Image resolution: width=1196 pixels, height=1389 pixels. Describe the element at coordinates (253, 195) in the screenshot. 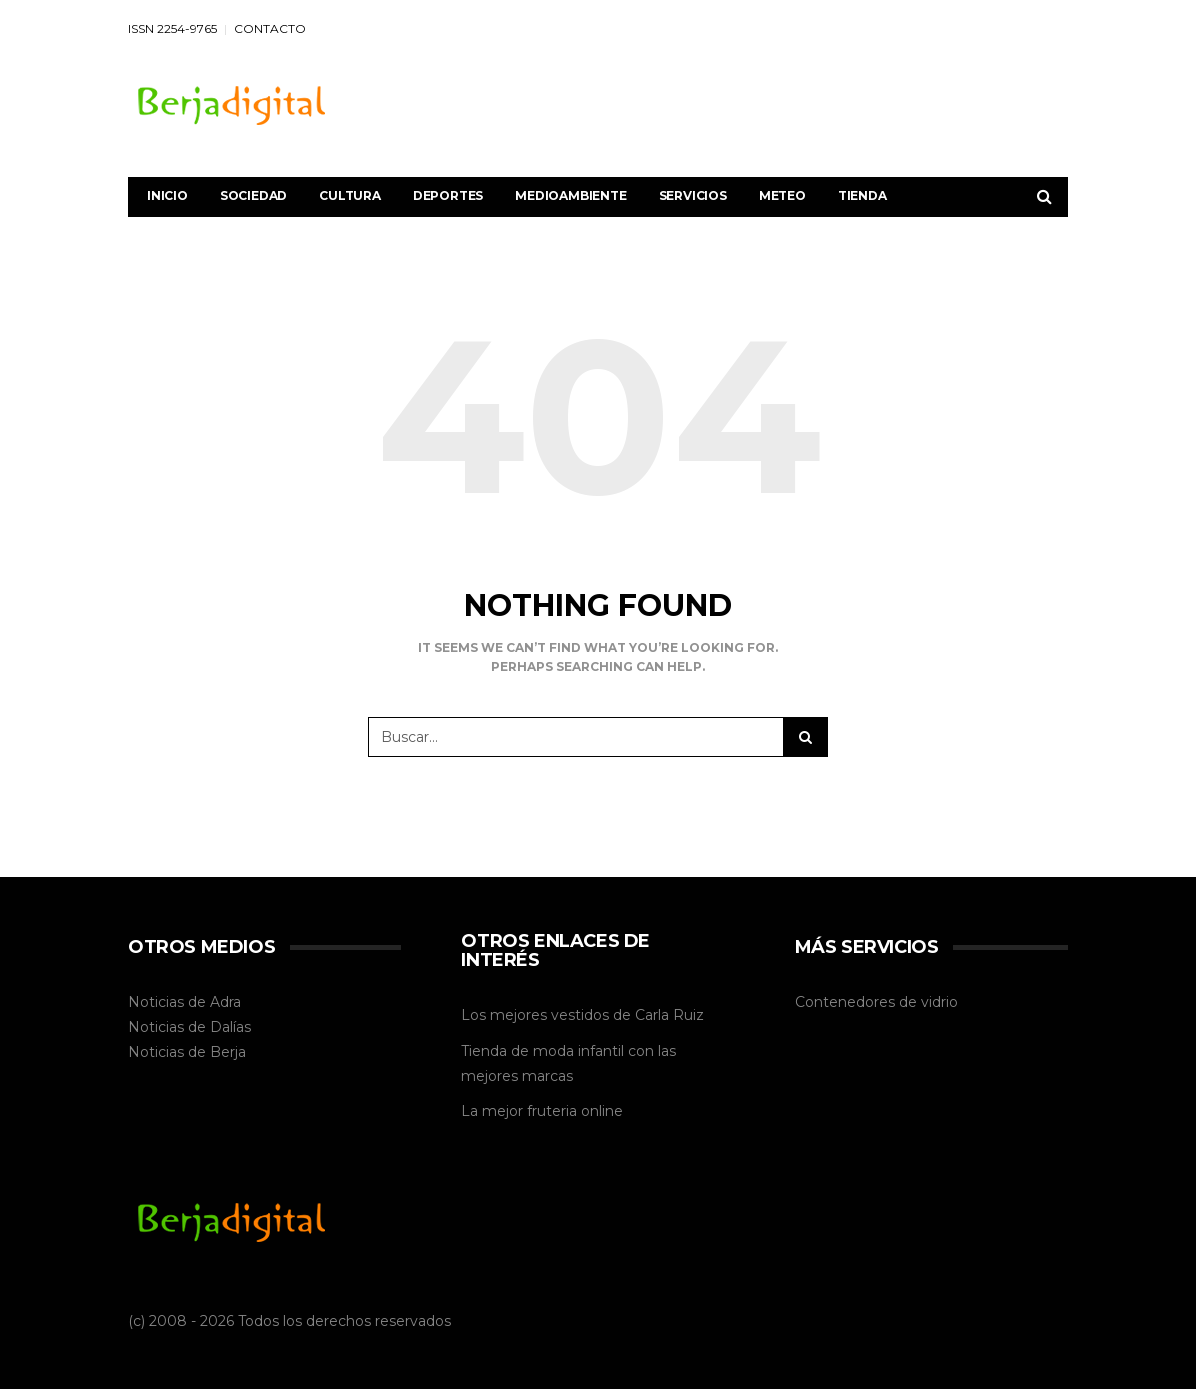

I see `Sociedad` at that location.